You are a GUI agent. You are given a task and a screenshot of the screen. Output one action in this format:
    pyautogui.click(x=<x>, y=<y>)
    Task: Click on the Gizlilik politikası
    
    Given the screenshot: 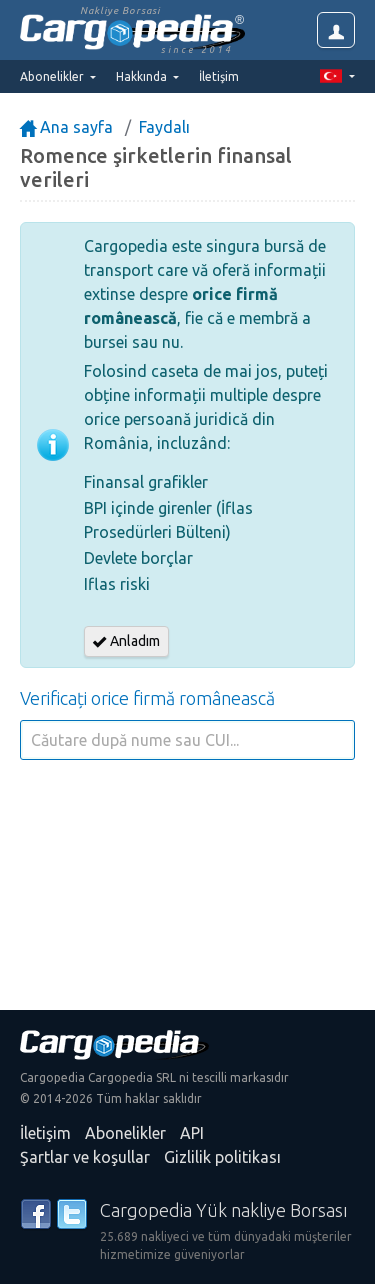 What is the action you would take?
    pyautogui.click(x=222, y=1157)
    